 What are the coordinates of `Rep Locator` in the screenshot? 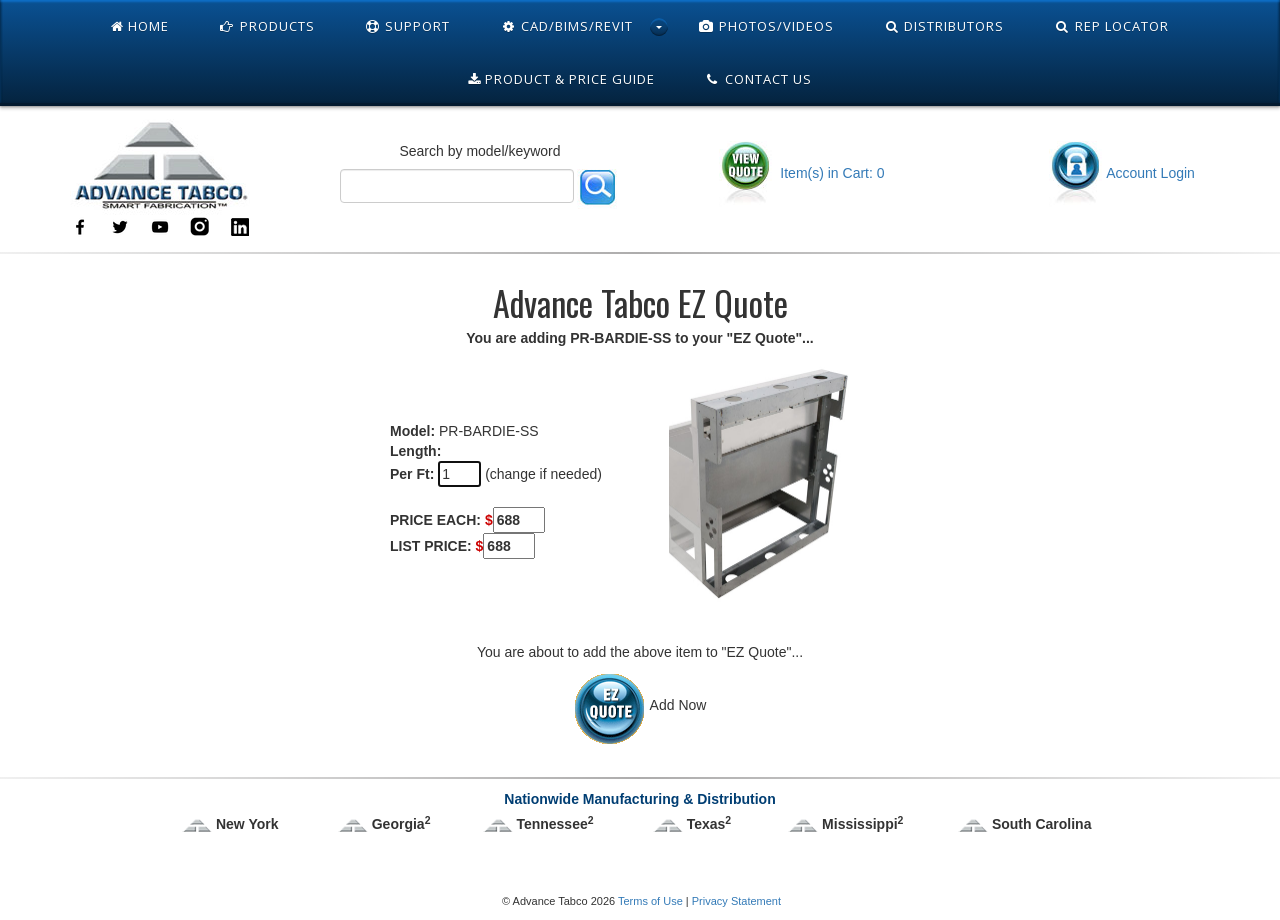 It's located at (1111, 26).